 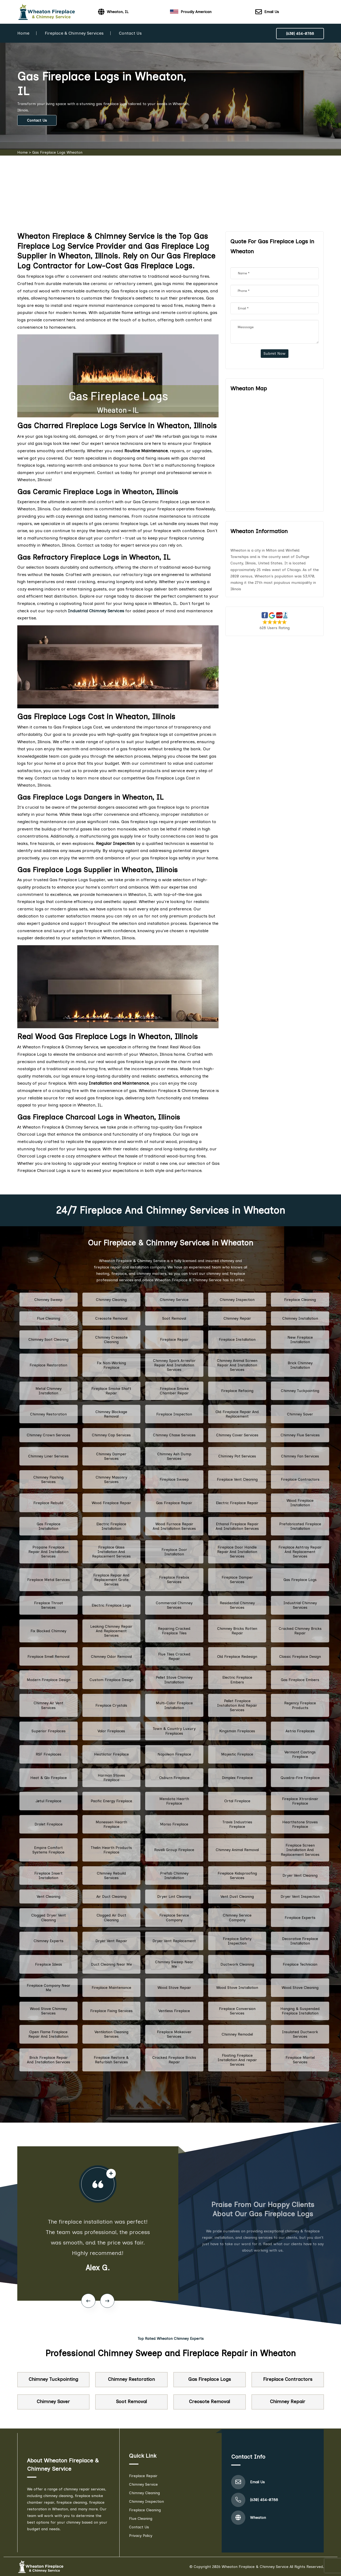 I want to click on Industrial Chimney Services, so click(x=300, y=1605).